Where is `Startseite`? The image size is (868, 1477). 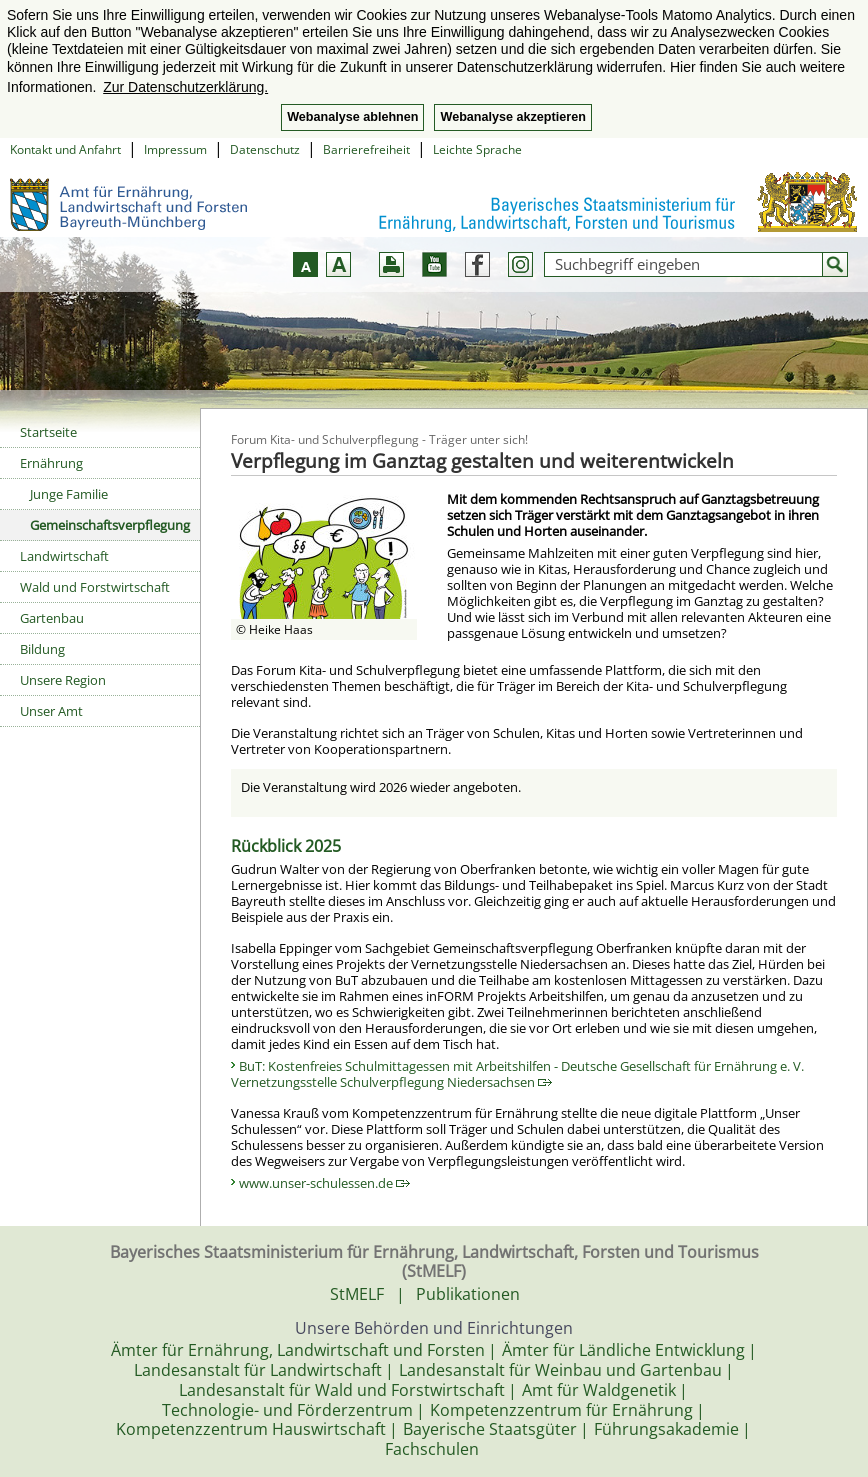
Startseite is located at coordinates (48, 432).